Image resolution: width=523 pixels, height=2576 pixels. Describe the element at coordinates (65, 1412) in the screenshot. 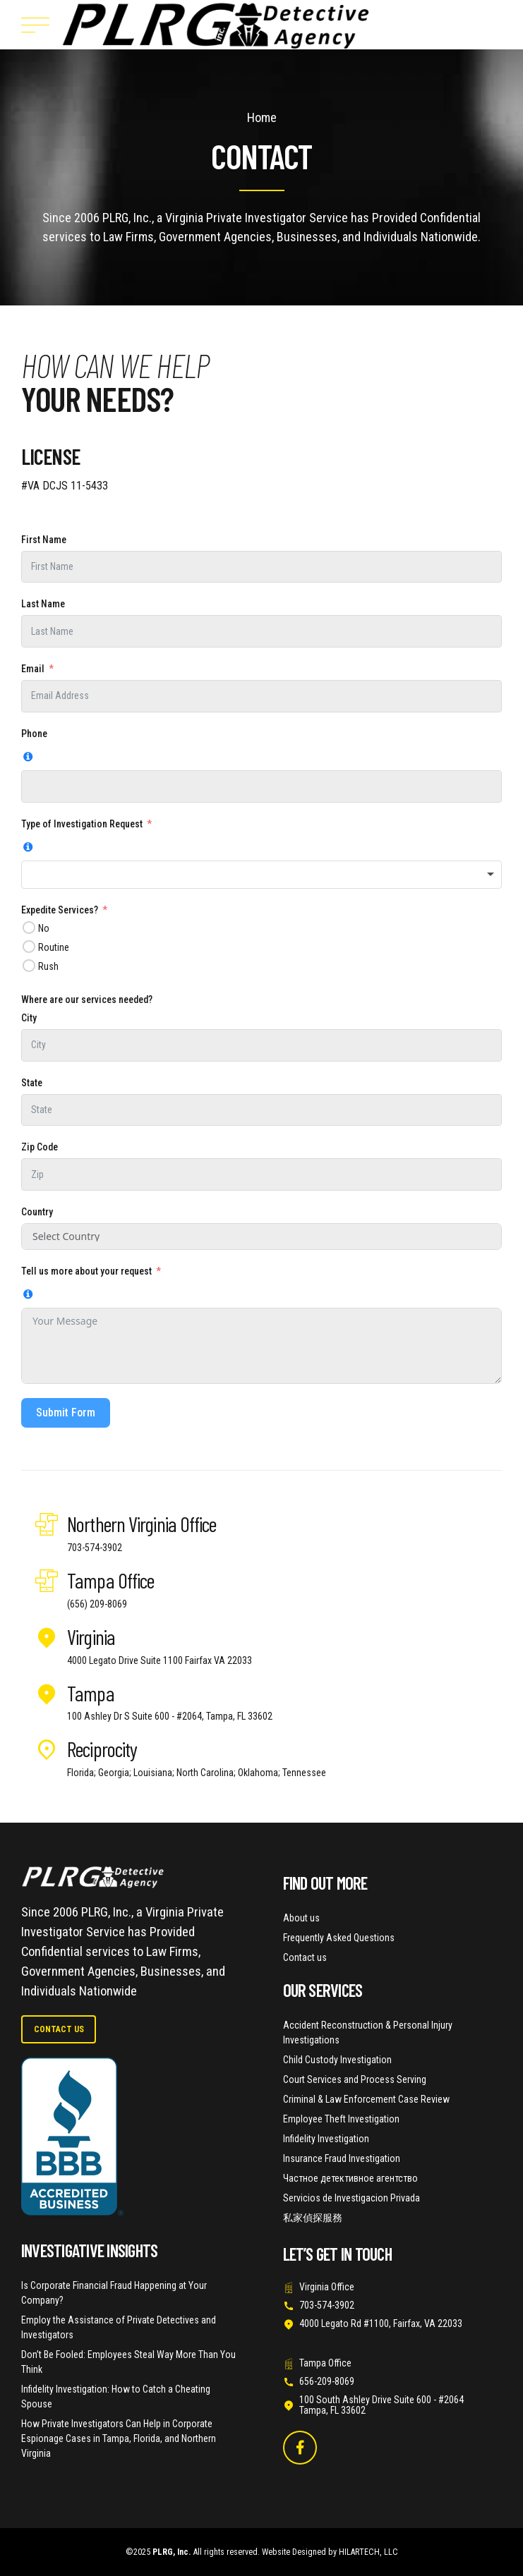

I see `Submit Form` at that location.